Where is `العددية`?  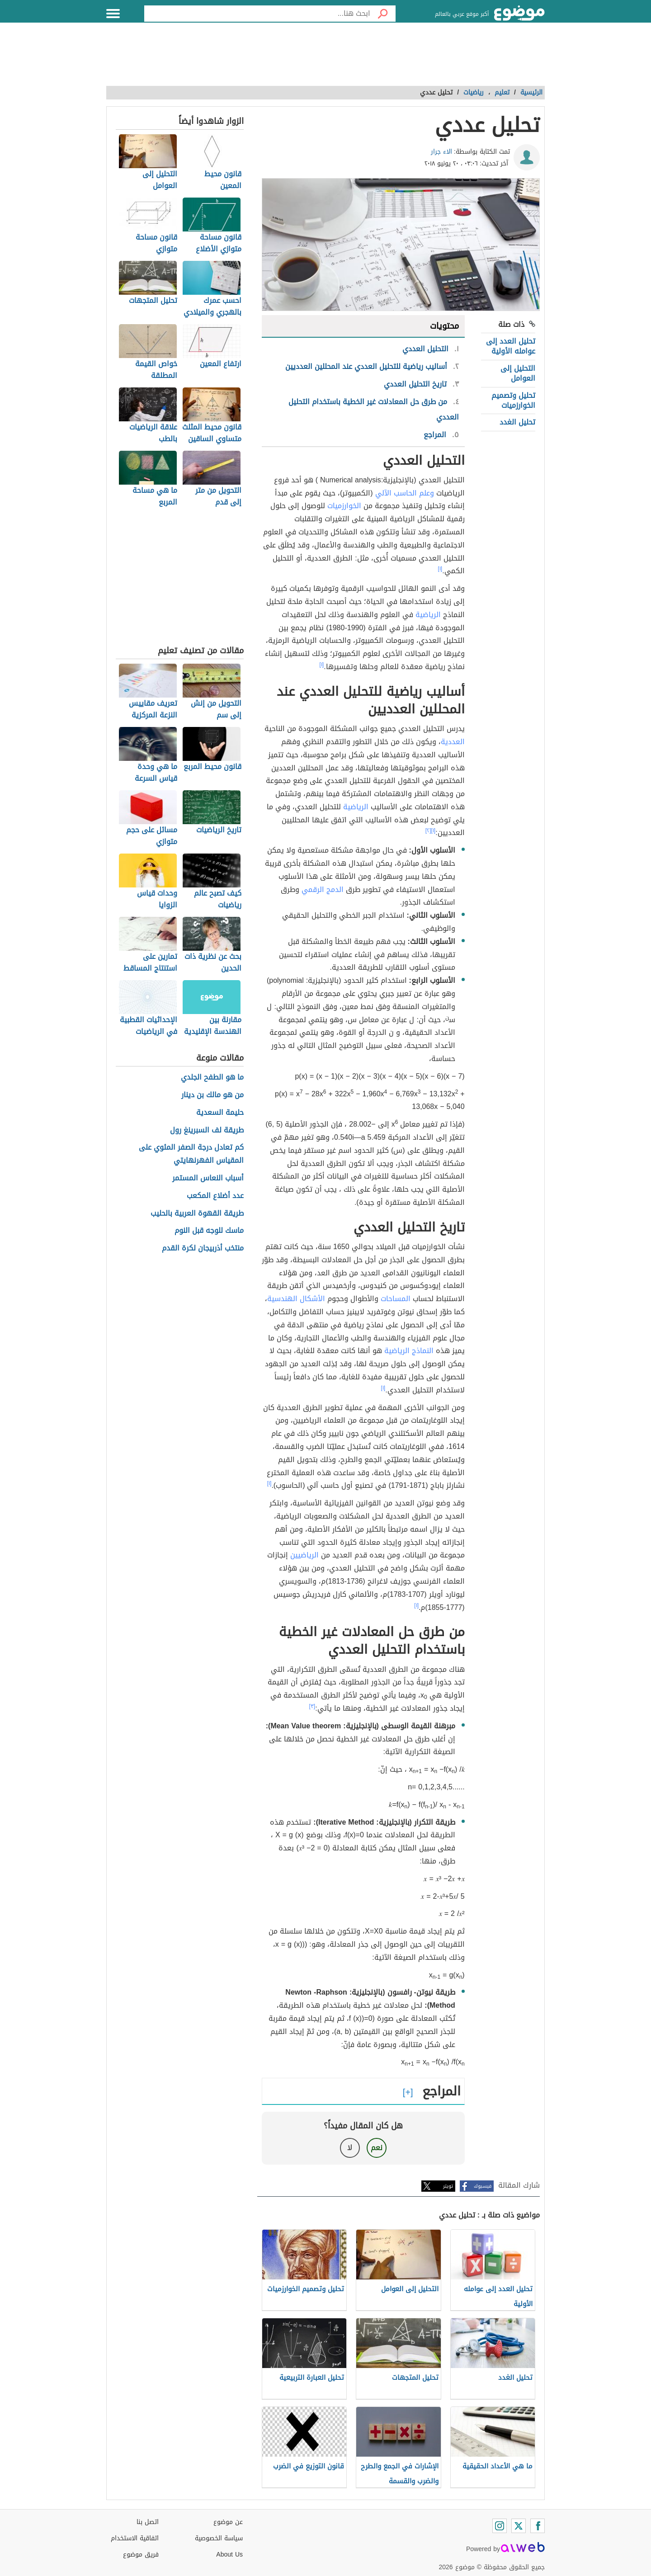
العددية is located at coordinates (453, 742).